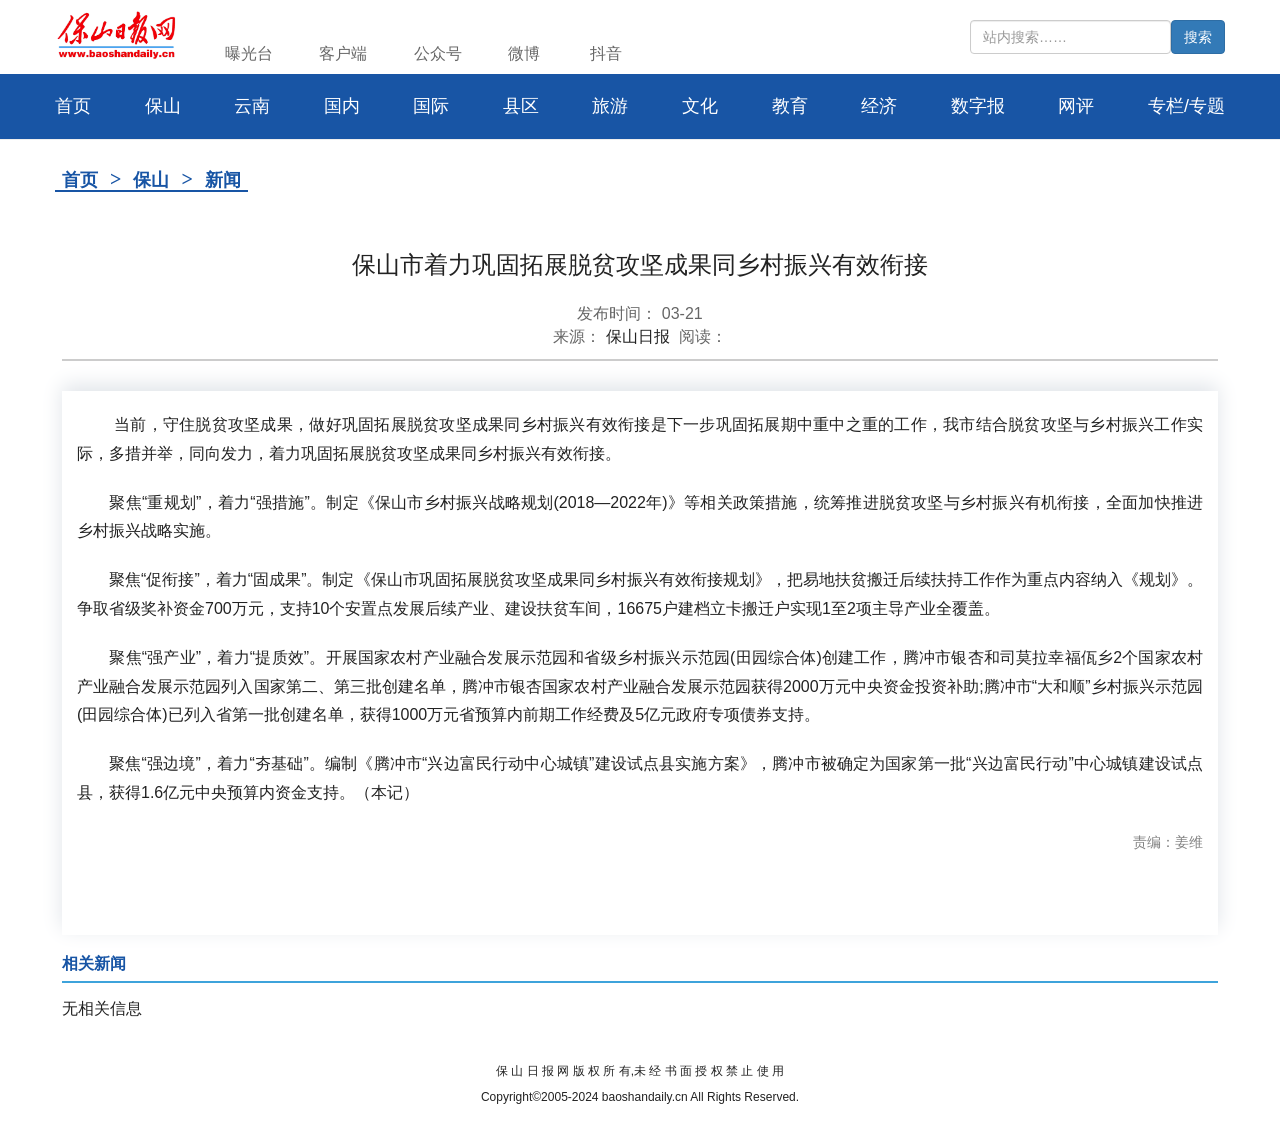 The width and height of the screenshot is (1280, 1135). What do you see at coordinates (1186, 106) in the screenshot?
I see `专栏/专题` at bounding box center [1186, 106].